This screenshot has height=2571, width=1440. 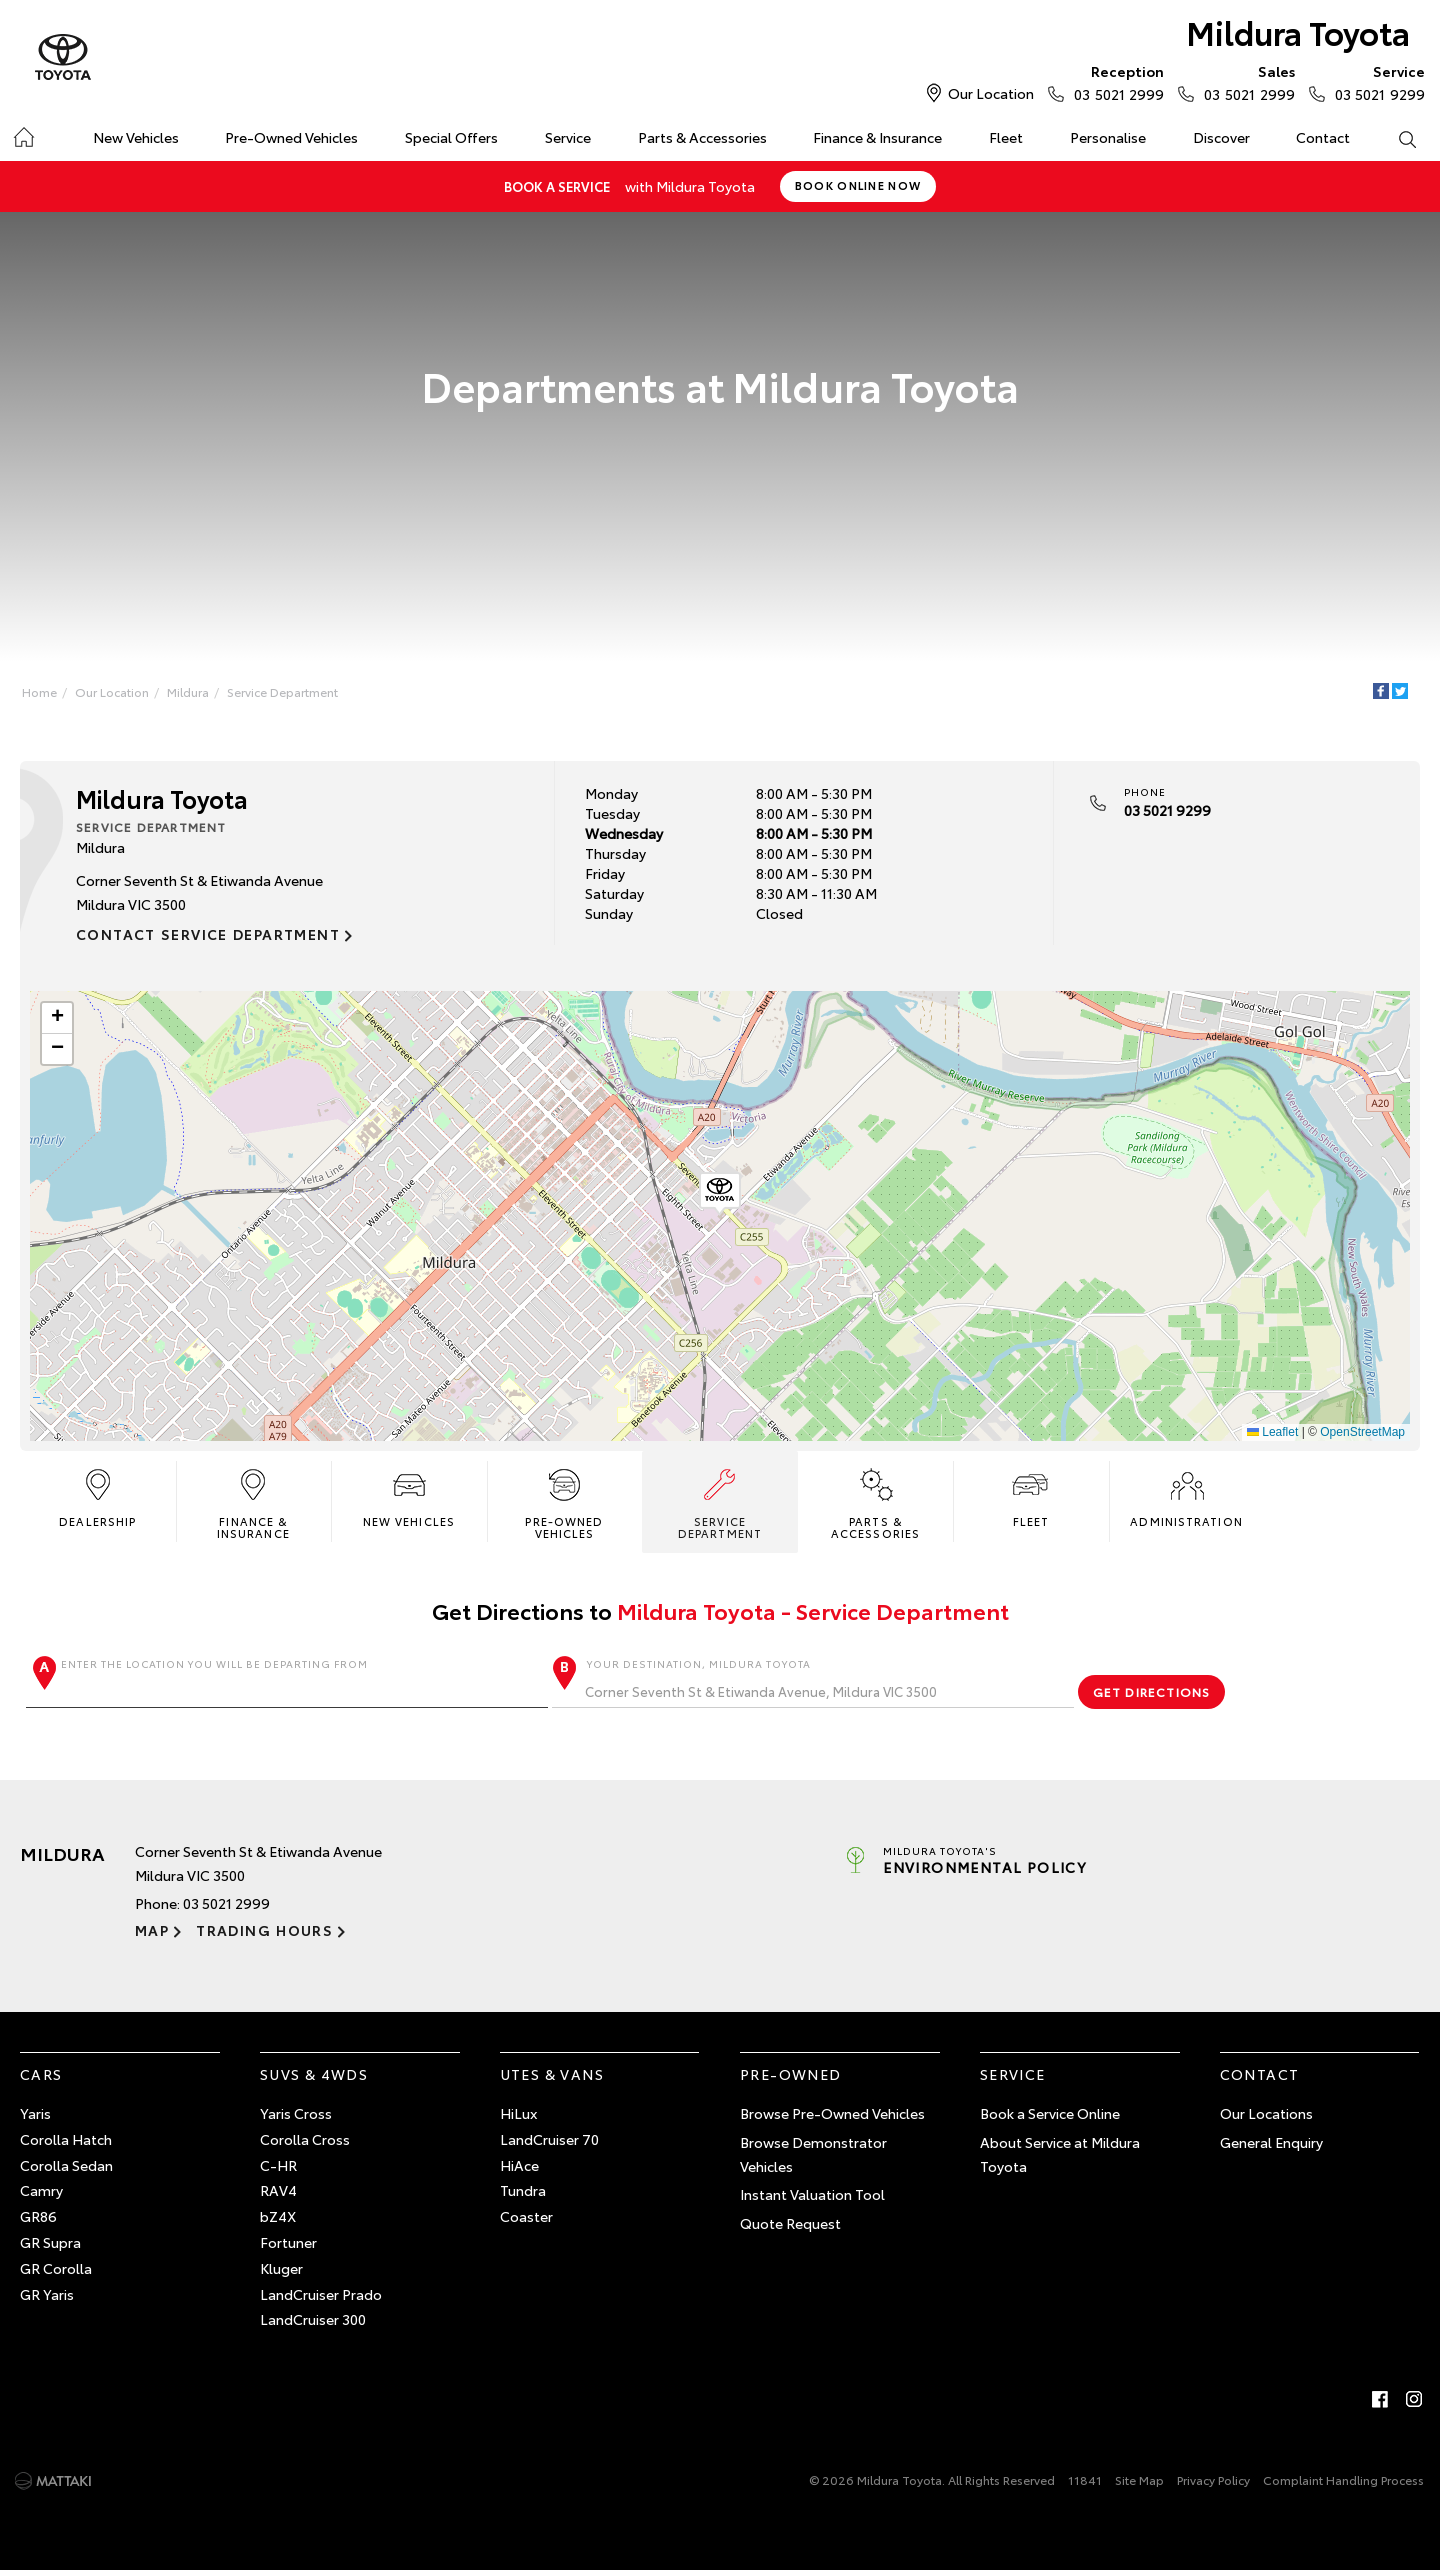 What do you see at coordinates (1323, 137) in the screenshot?
I see `Contact` at bounding box center [1323, 137].